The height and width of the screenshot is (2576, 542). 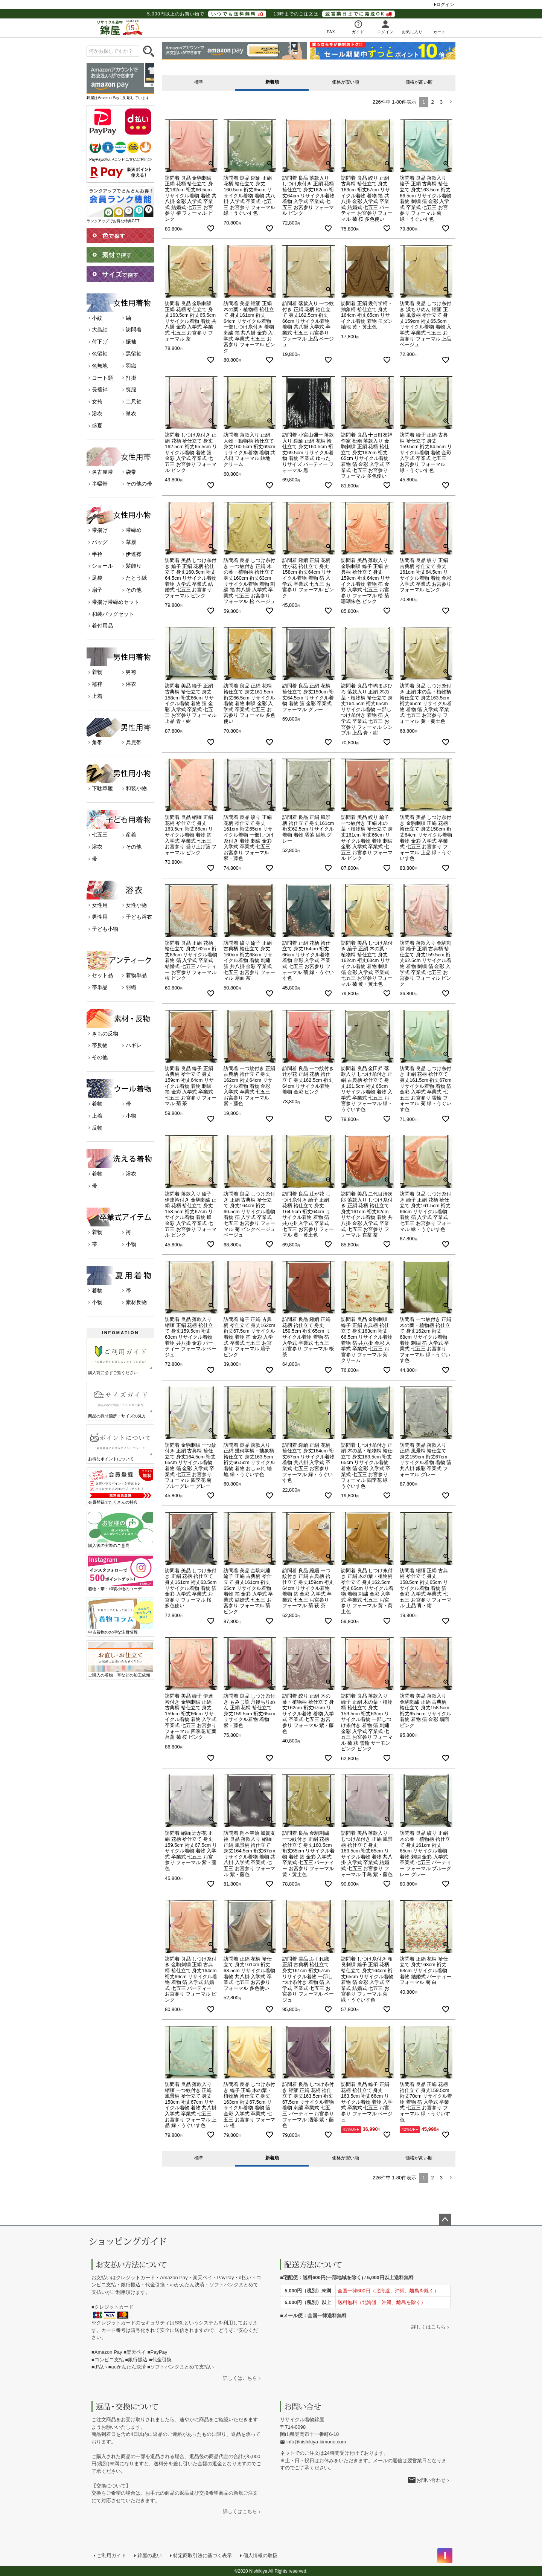 I want to click on その他, so click(x=134, y=590).